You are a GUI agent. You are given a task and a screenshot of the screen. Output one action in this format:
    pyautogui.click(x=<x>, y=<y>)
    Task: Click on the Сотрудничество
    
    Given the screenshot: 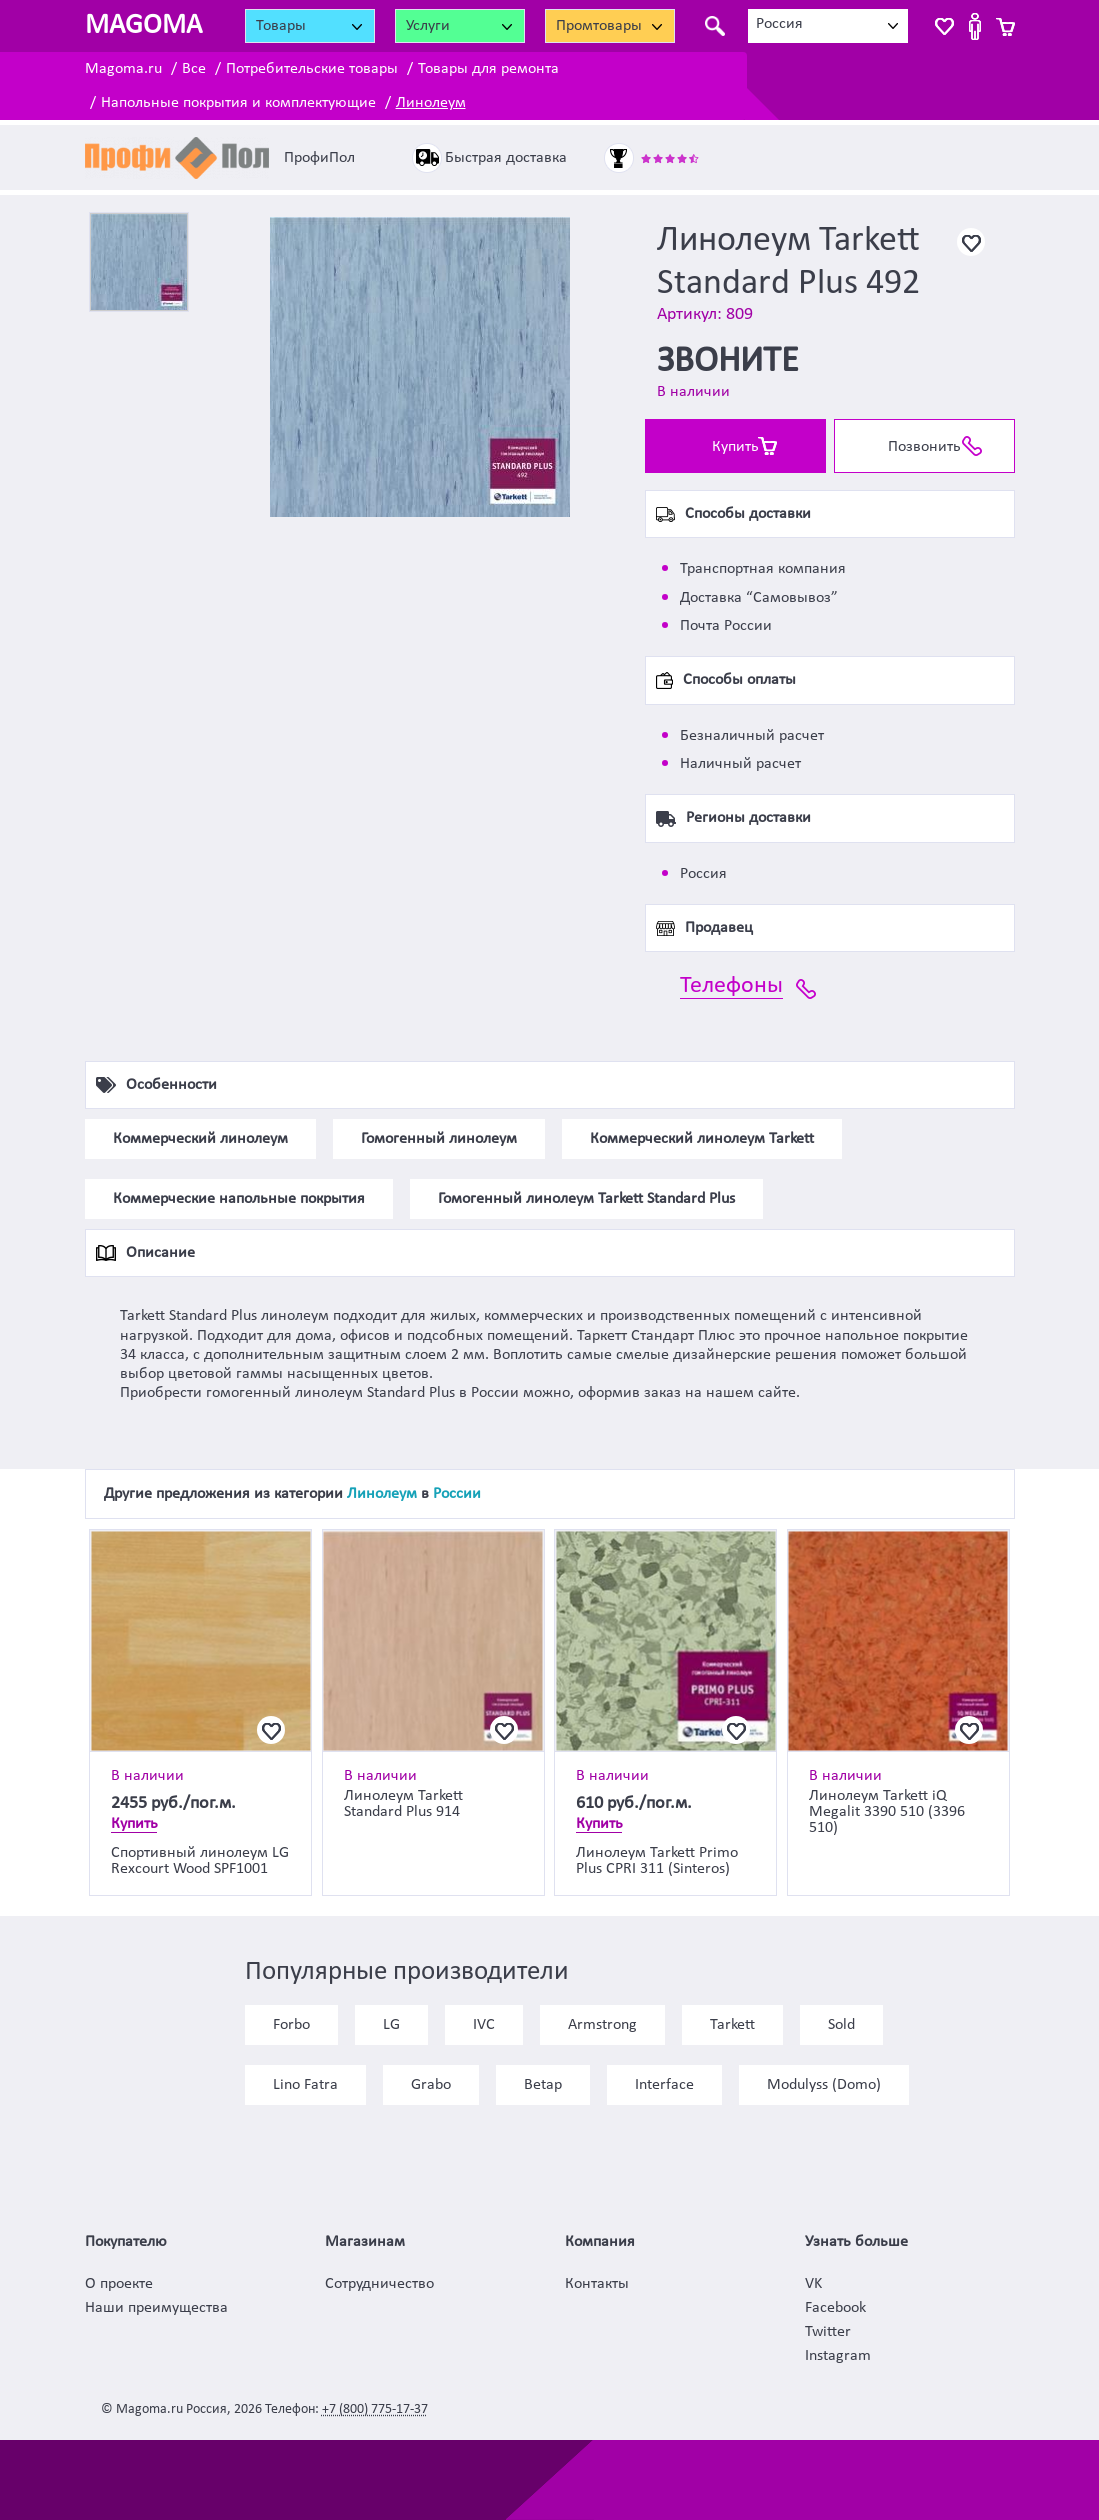 What is the action you would take?
    pyautogui.click(x=379, y=2284)
    